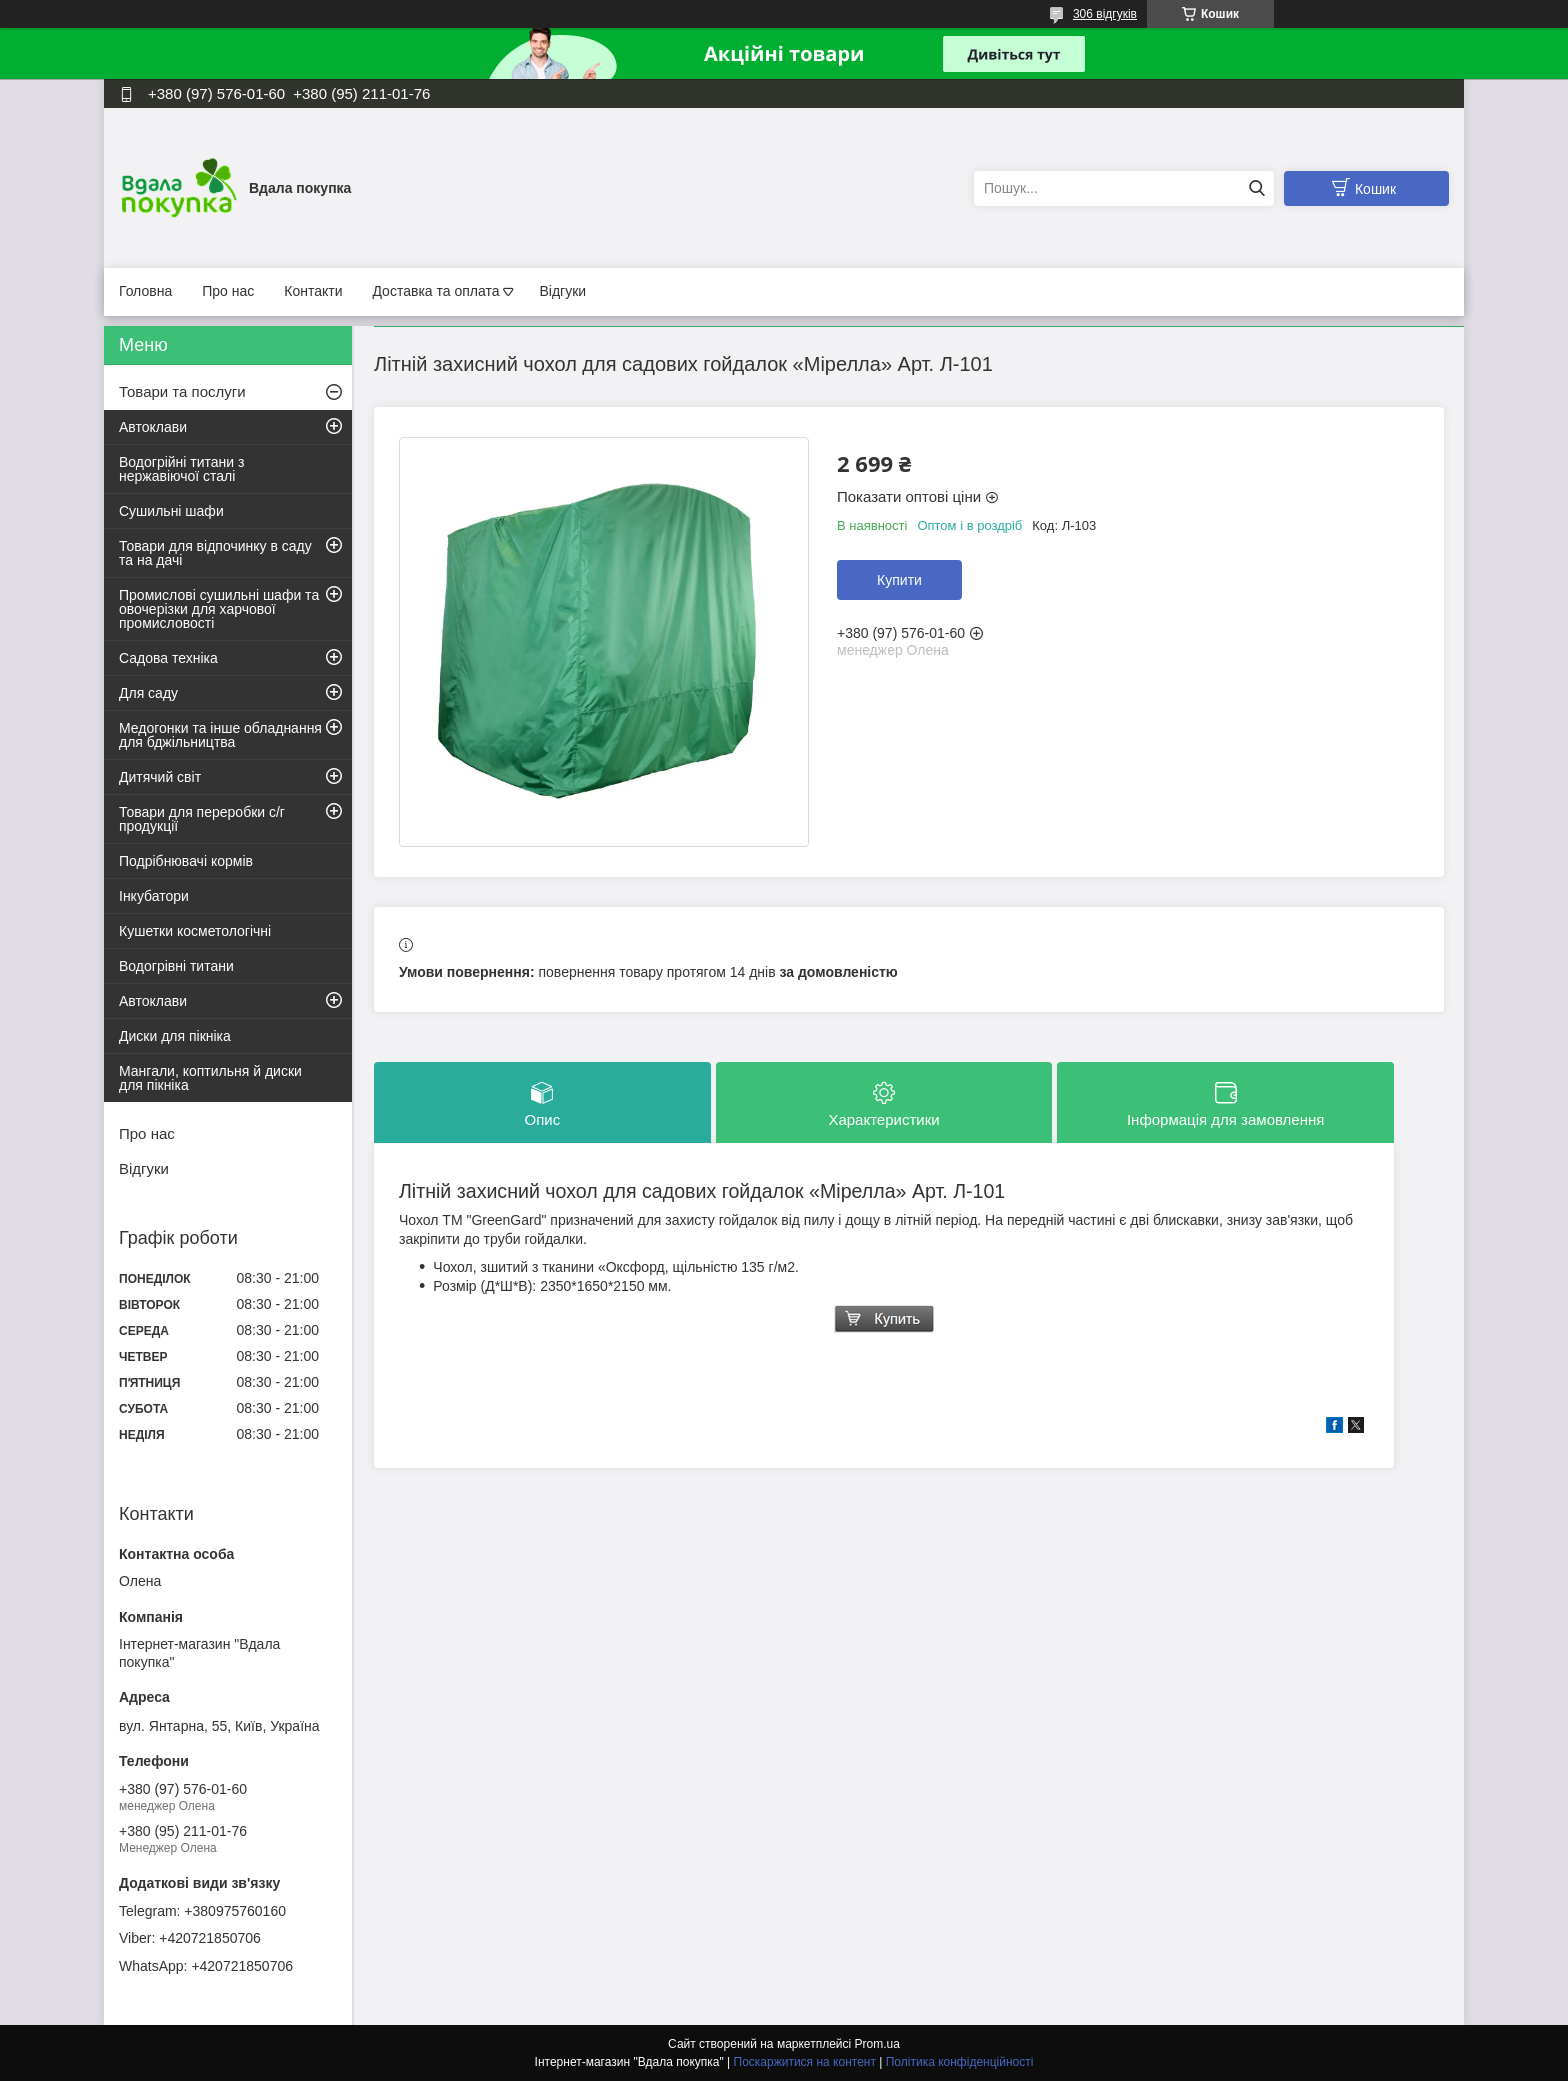 This screenshot has height=2081, width=1568. Describe the element at coordinates (960, 2062) in the screenshot. I see `Політика конфіденційності` at that location.